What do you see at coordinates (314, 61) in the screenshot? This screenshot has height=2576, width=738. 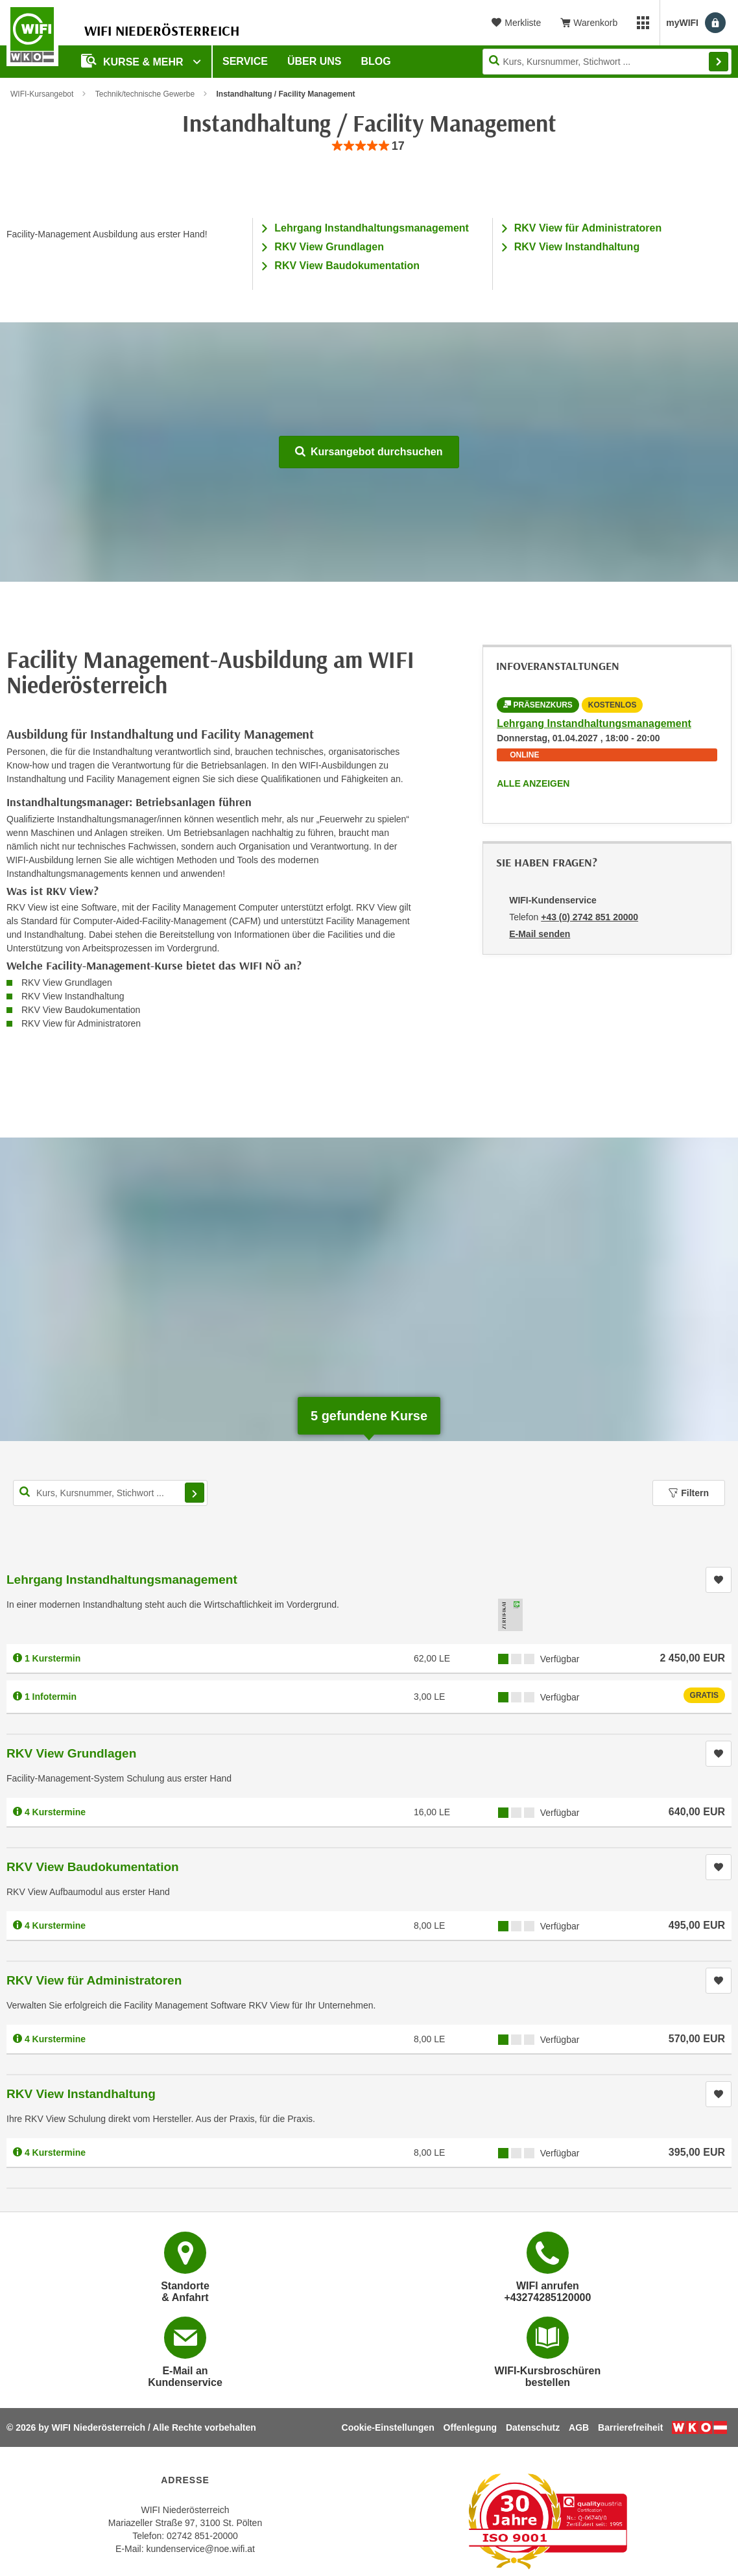 I see `Über uns` at bounding box center [314, 61].